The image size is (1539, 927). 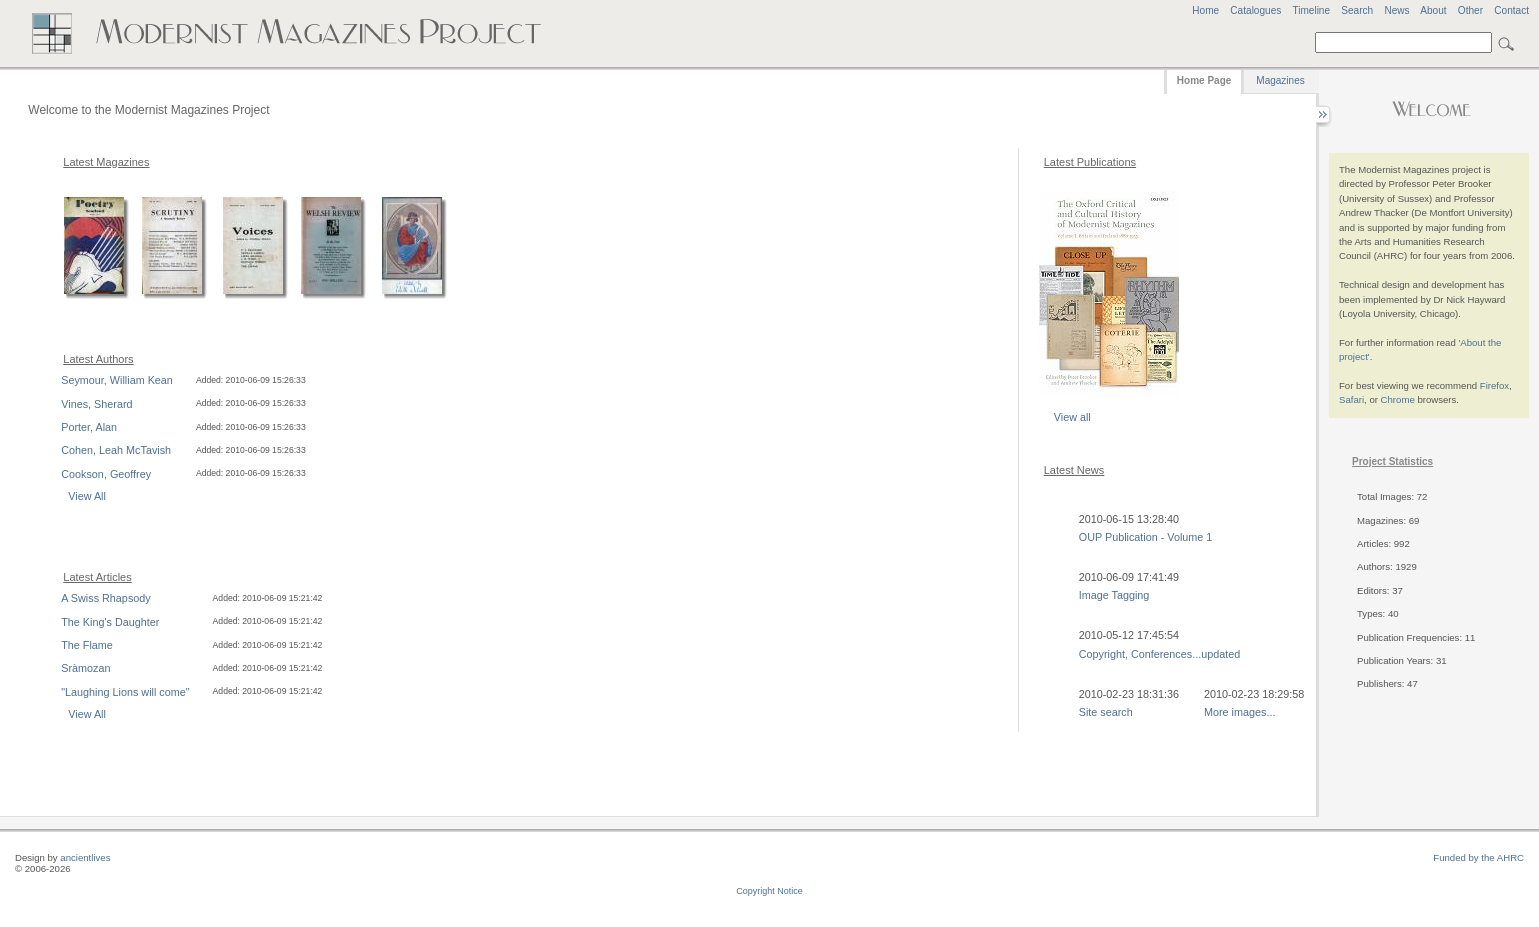 What do you see at coordinates (125, 692) in the screenshot?
I see `"Laughing Lions will come"` at bounding box center [125, 692].